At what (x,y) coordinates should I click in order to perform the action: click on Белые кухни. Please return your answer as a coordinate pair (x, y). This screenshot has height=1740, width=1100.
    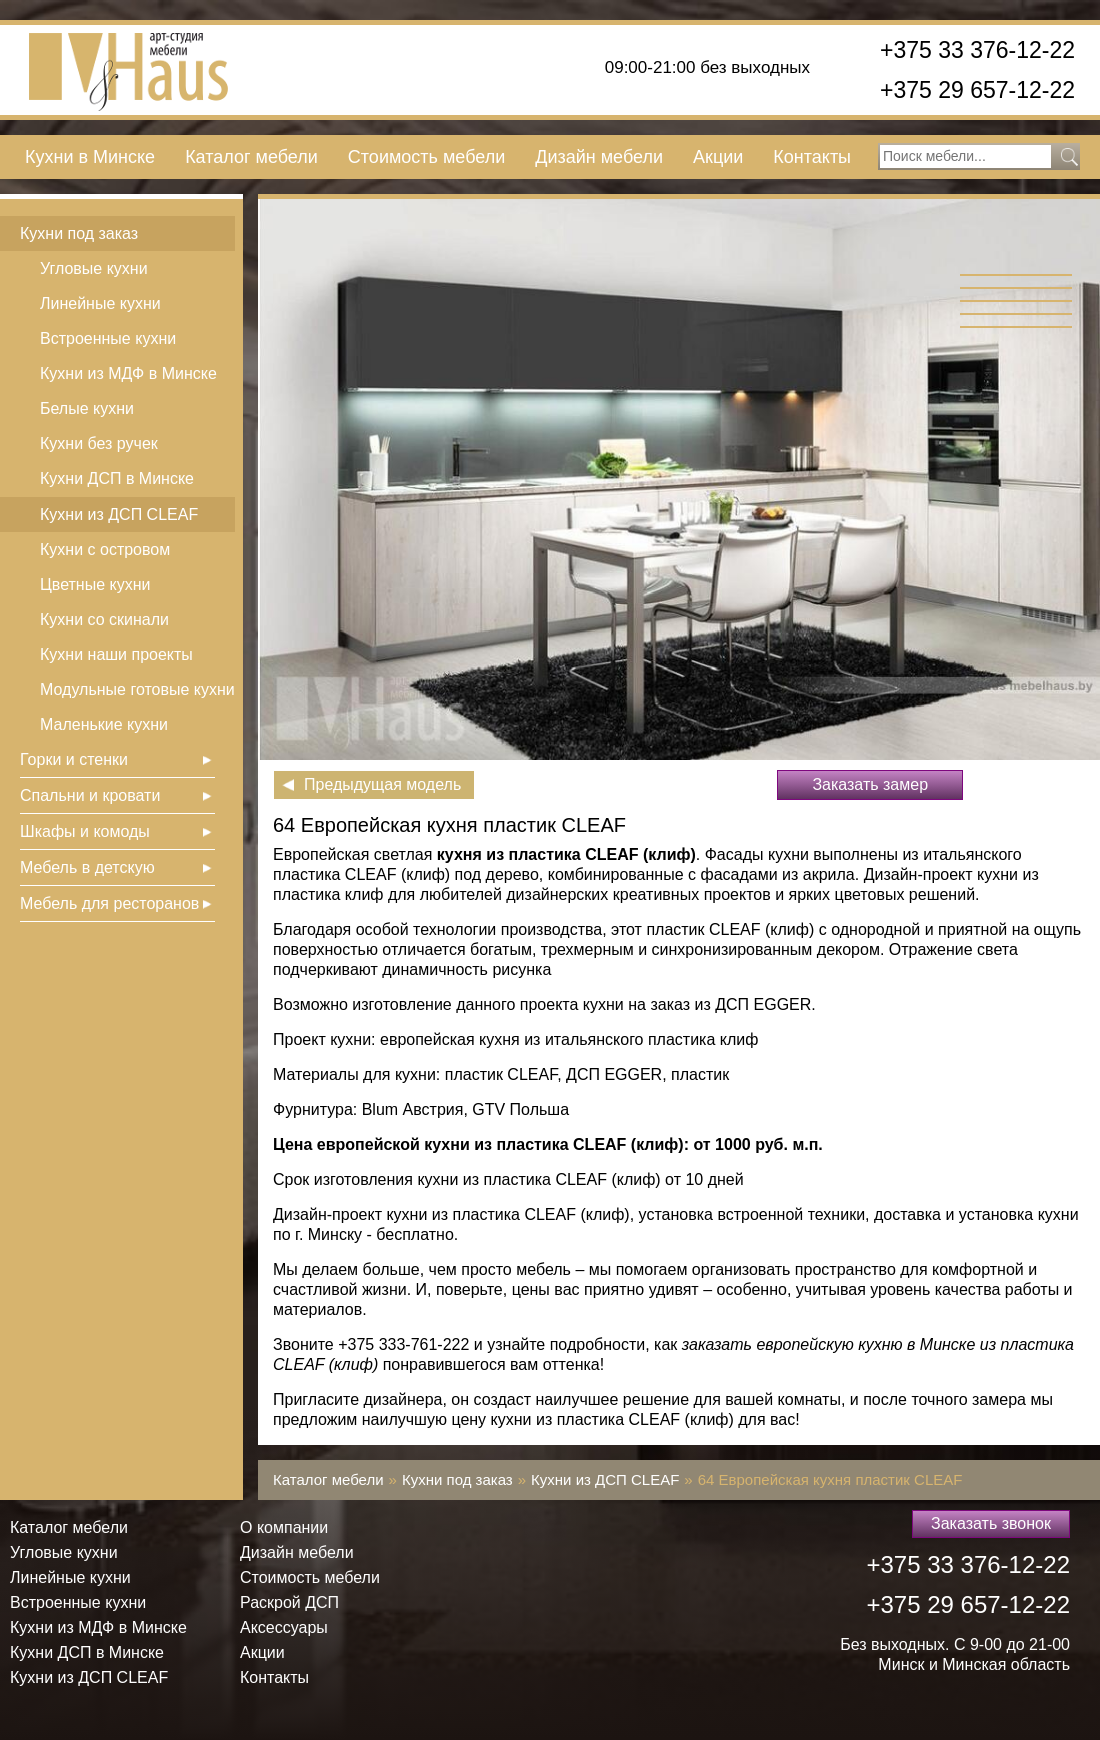
    Looking at the image, I should click on (87, 408).